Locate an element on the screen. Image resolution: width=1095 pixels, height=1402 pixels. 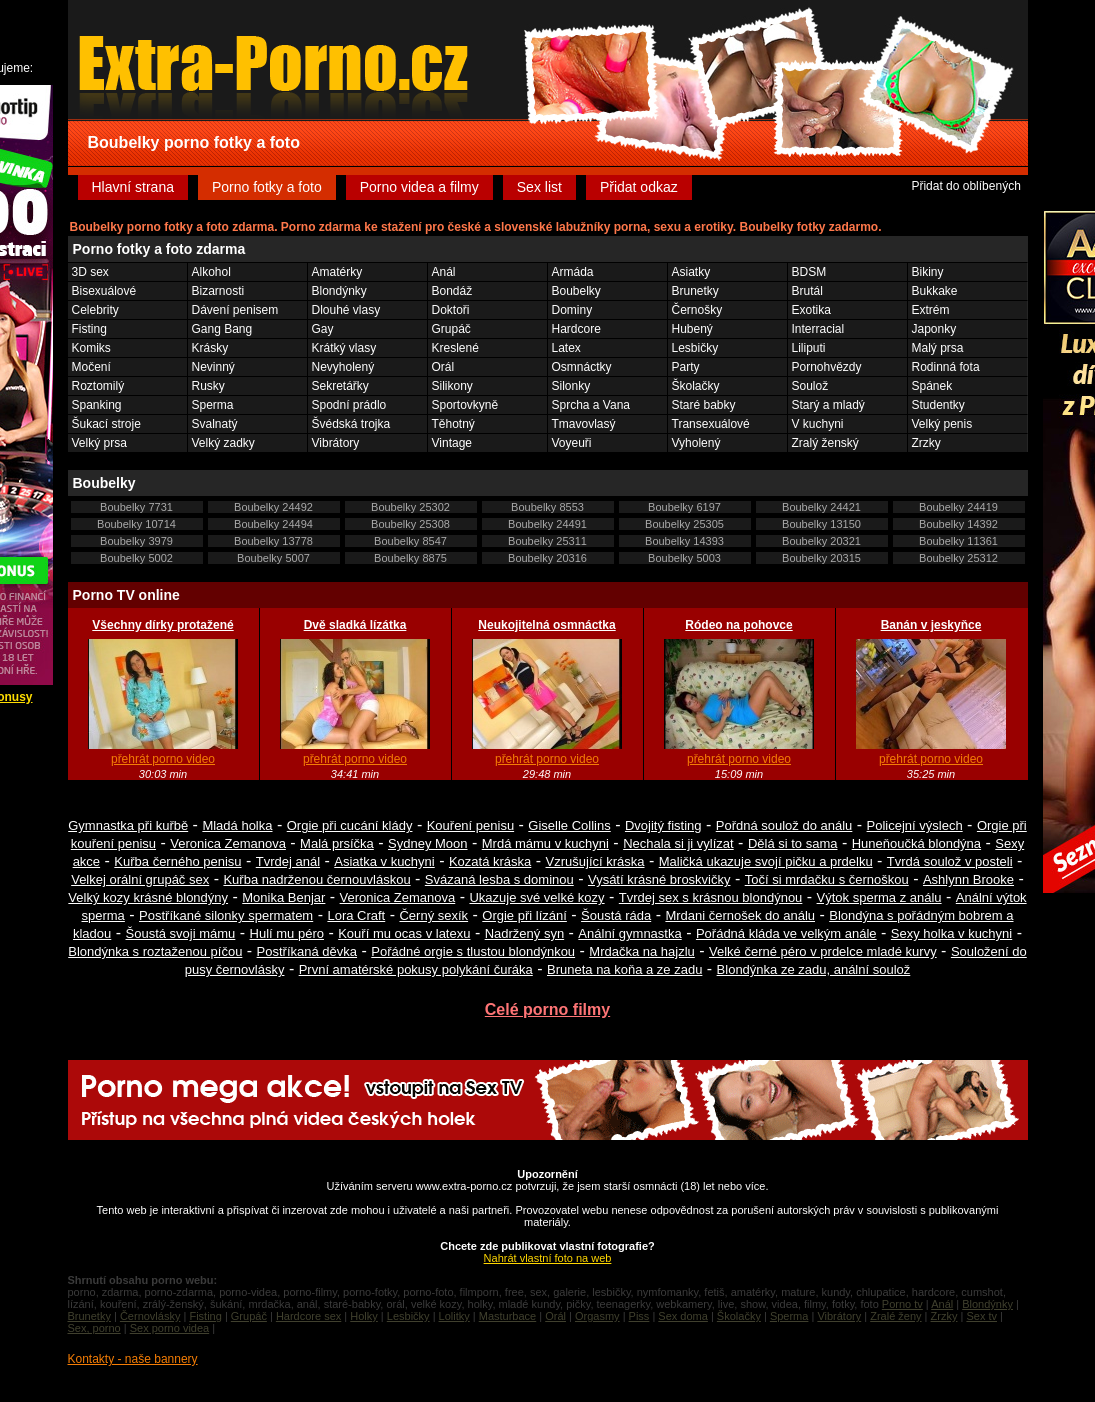
Svázaná lesba s dominou is located at coordinates (499, 879).